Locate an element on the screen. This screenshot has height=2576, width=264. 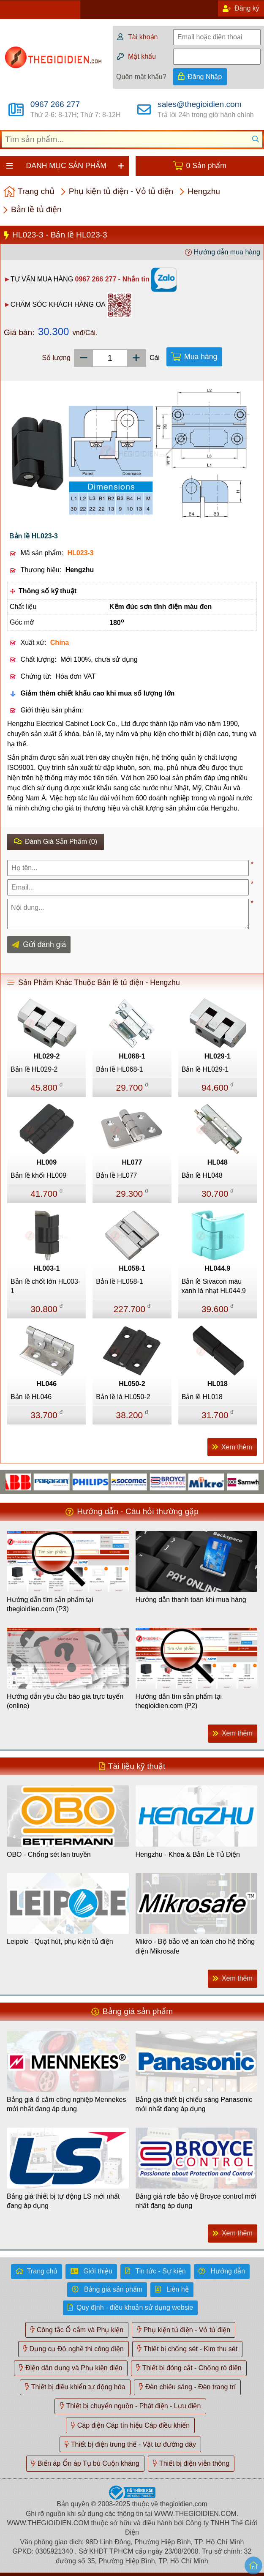
HL077 is located at coordinates (132, 1162).